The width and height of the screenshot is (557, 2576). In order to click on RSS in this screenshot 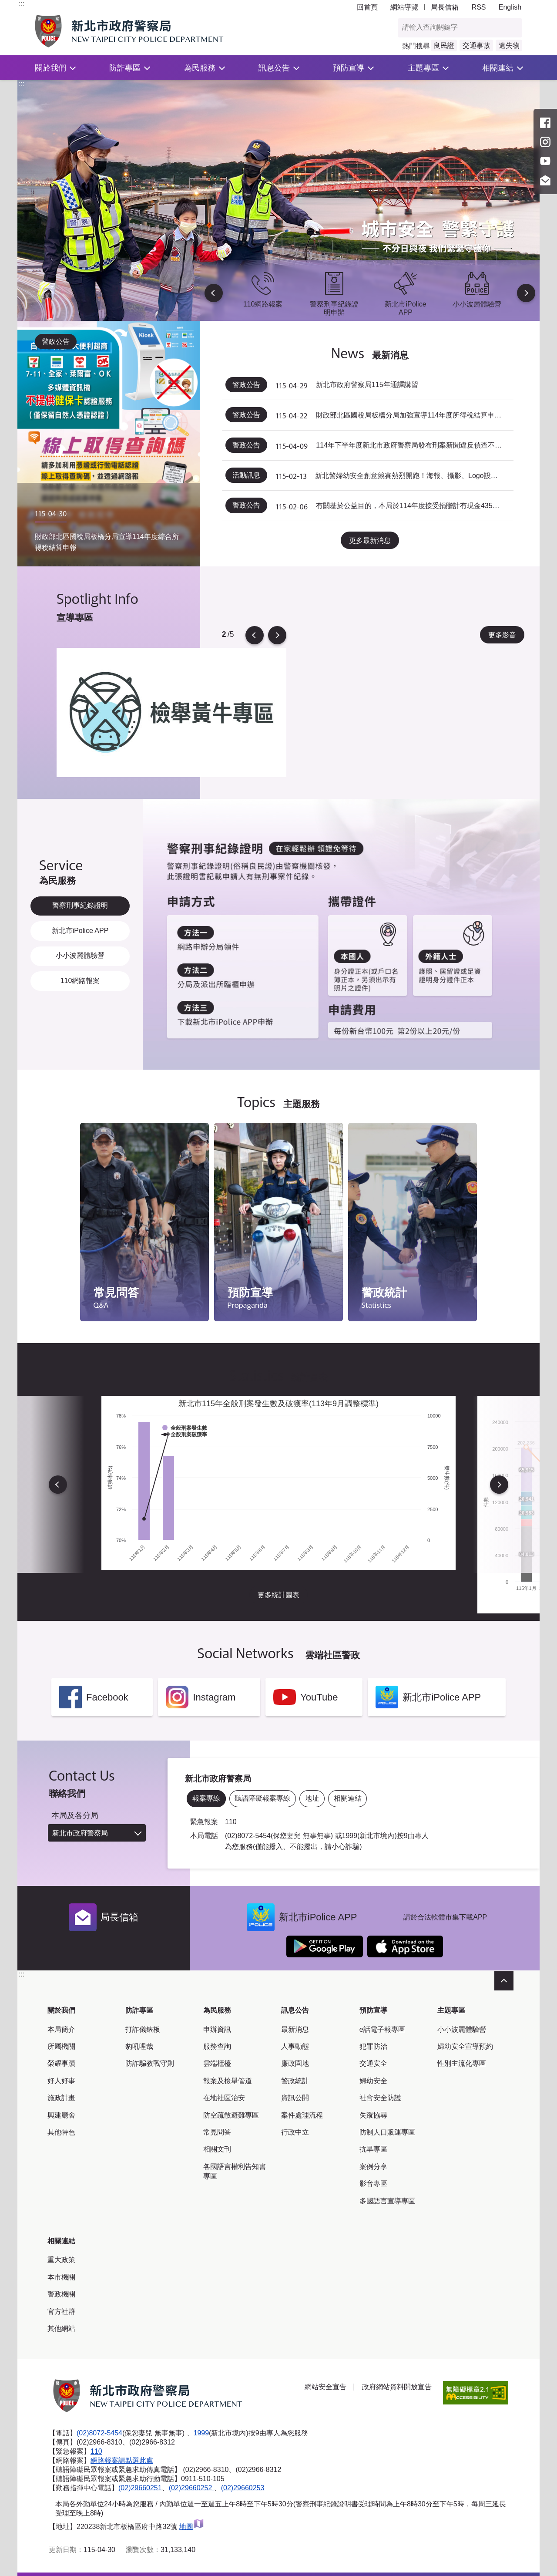, I will do `click(479, 7)`.